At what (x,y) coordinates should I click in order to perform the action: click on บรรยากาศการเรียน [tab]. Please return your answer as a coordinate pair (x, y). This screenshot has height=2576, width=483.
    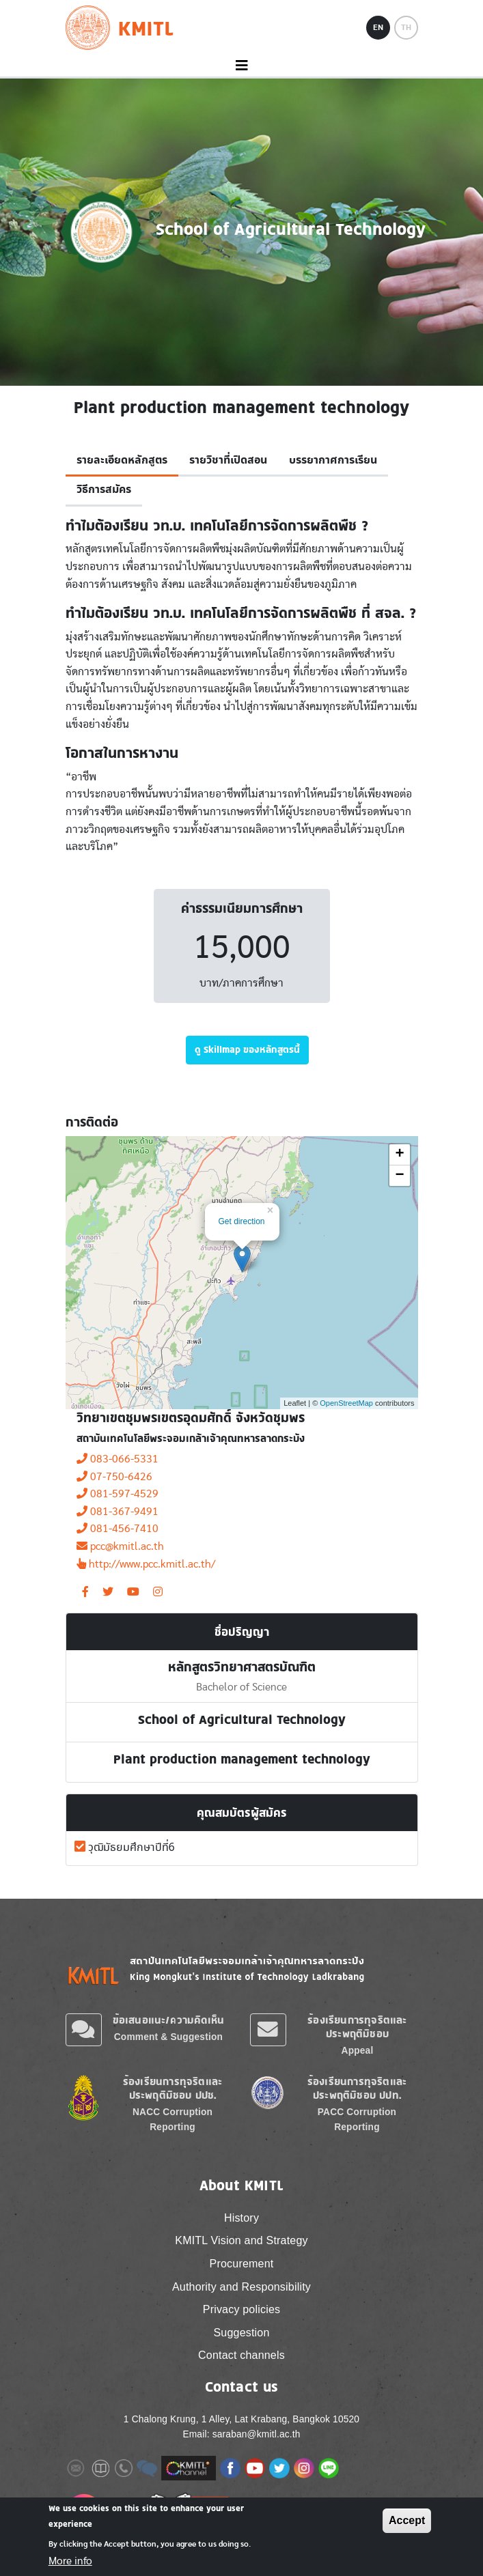
    Looking at the image, I should click on (333, 460).